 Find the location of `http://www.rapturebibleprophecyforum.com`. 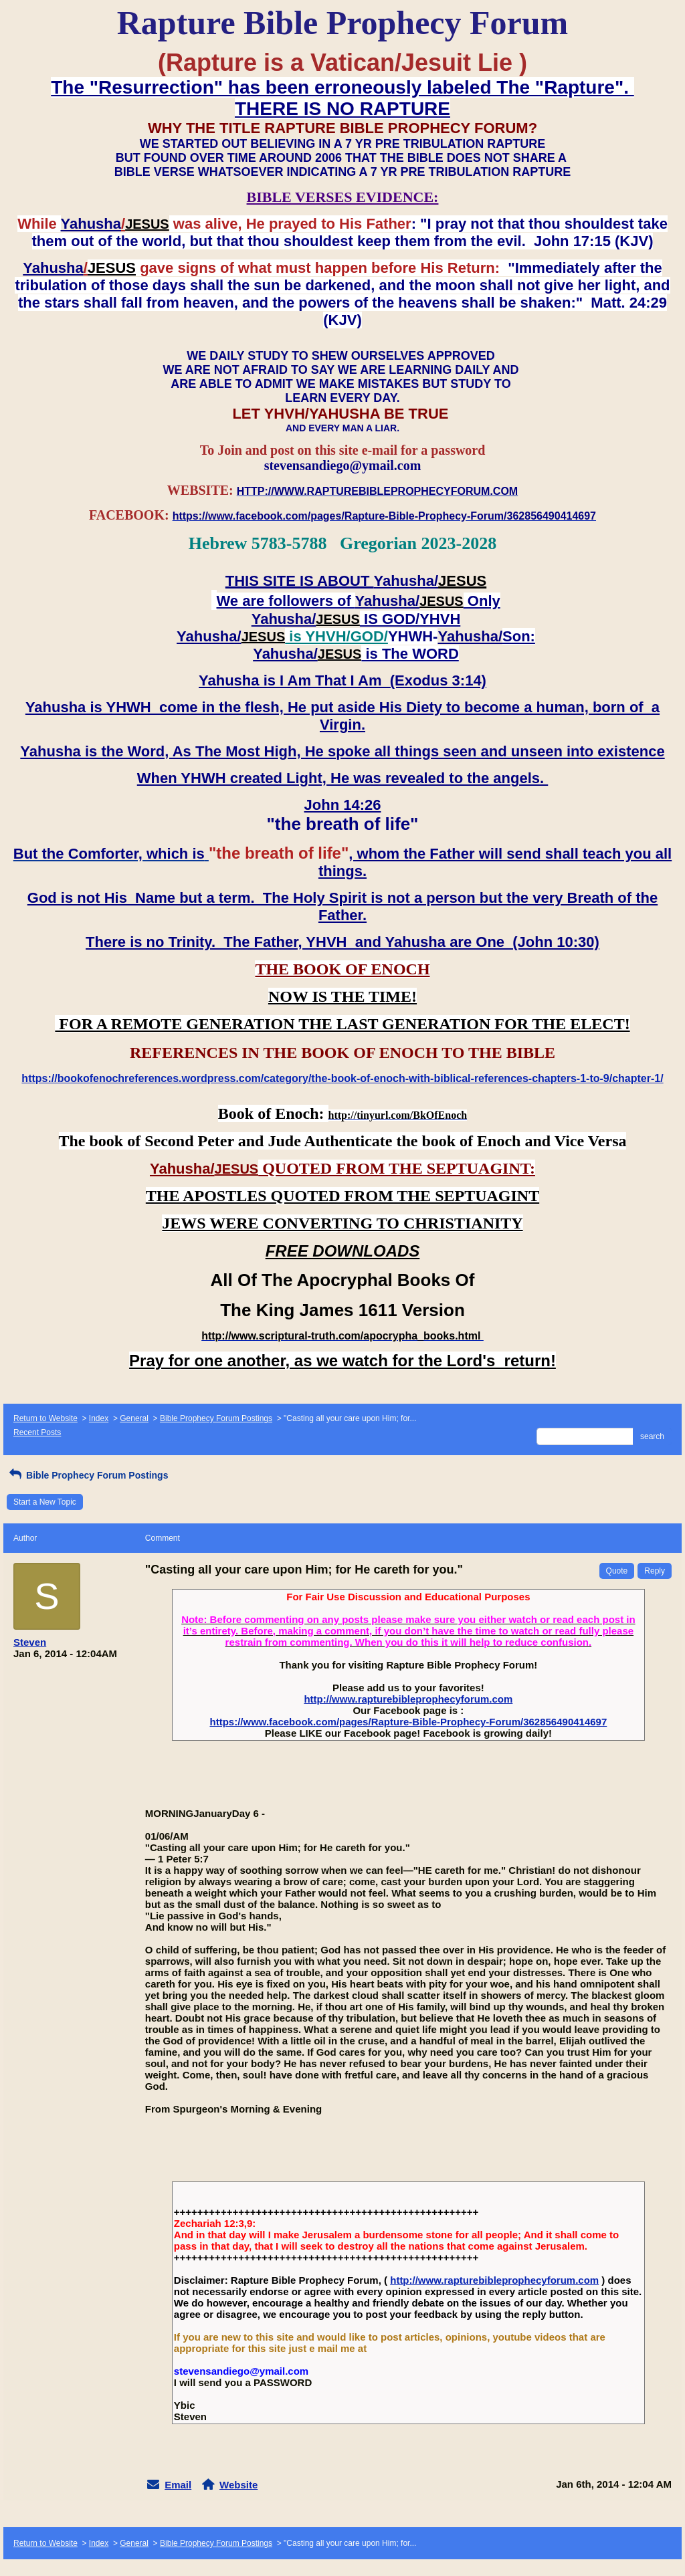

http://www.rapturebibleprophecyforum.com is located at coordinates (408, 1699).